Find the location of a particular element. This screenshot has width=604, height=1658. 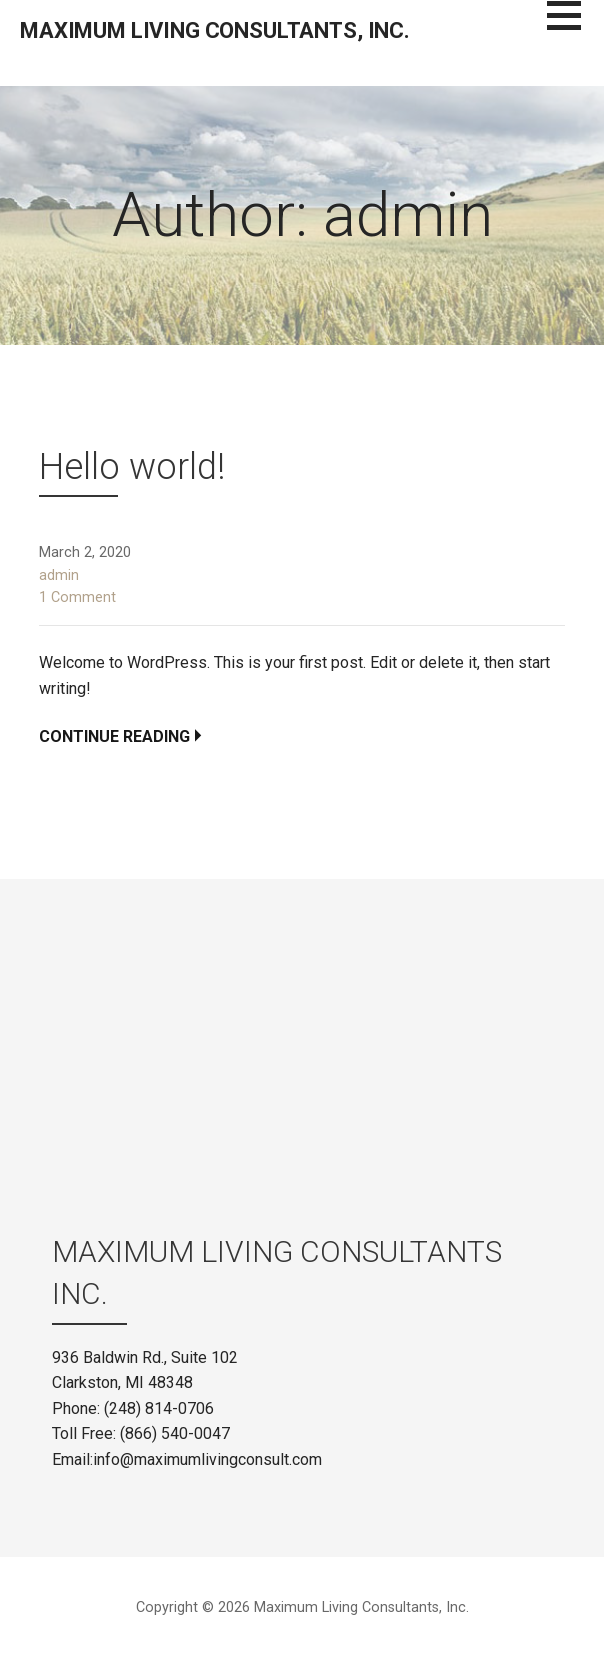

Maximum Living Consultants, Inc. is located at coordinates (215, 30).